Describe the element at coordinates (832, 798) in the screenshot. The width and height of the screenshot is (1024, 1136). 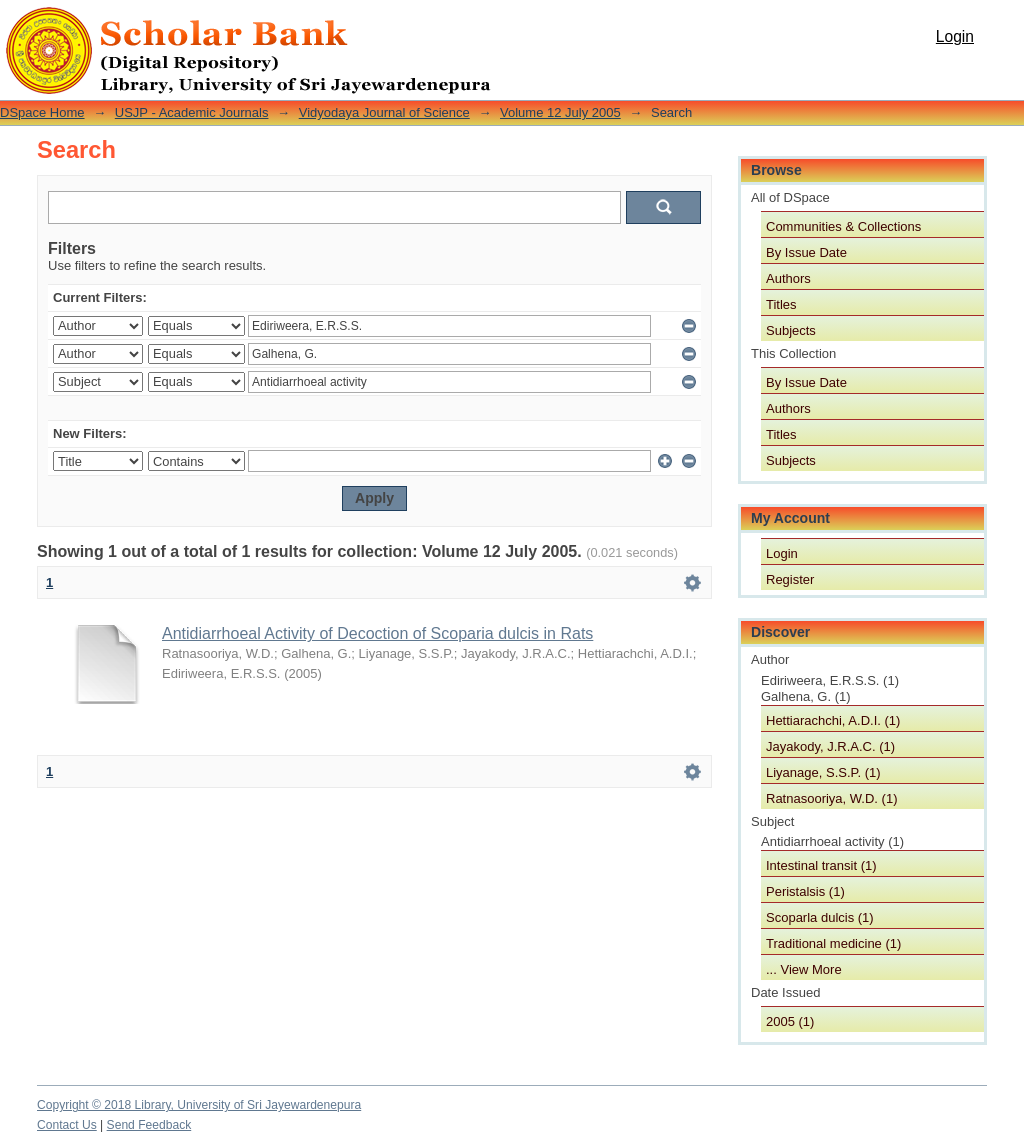
I see `Ratnasooriya, W.D. (1)` at that location.